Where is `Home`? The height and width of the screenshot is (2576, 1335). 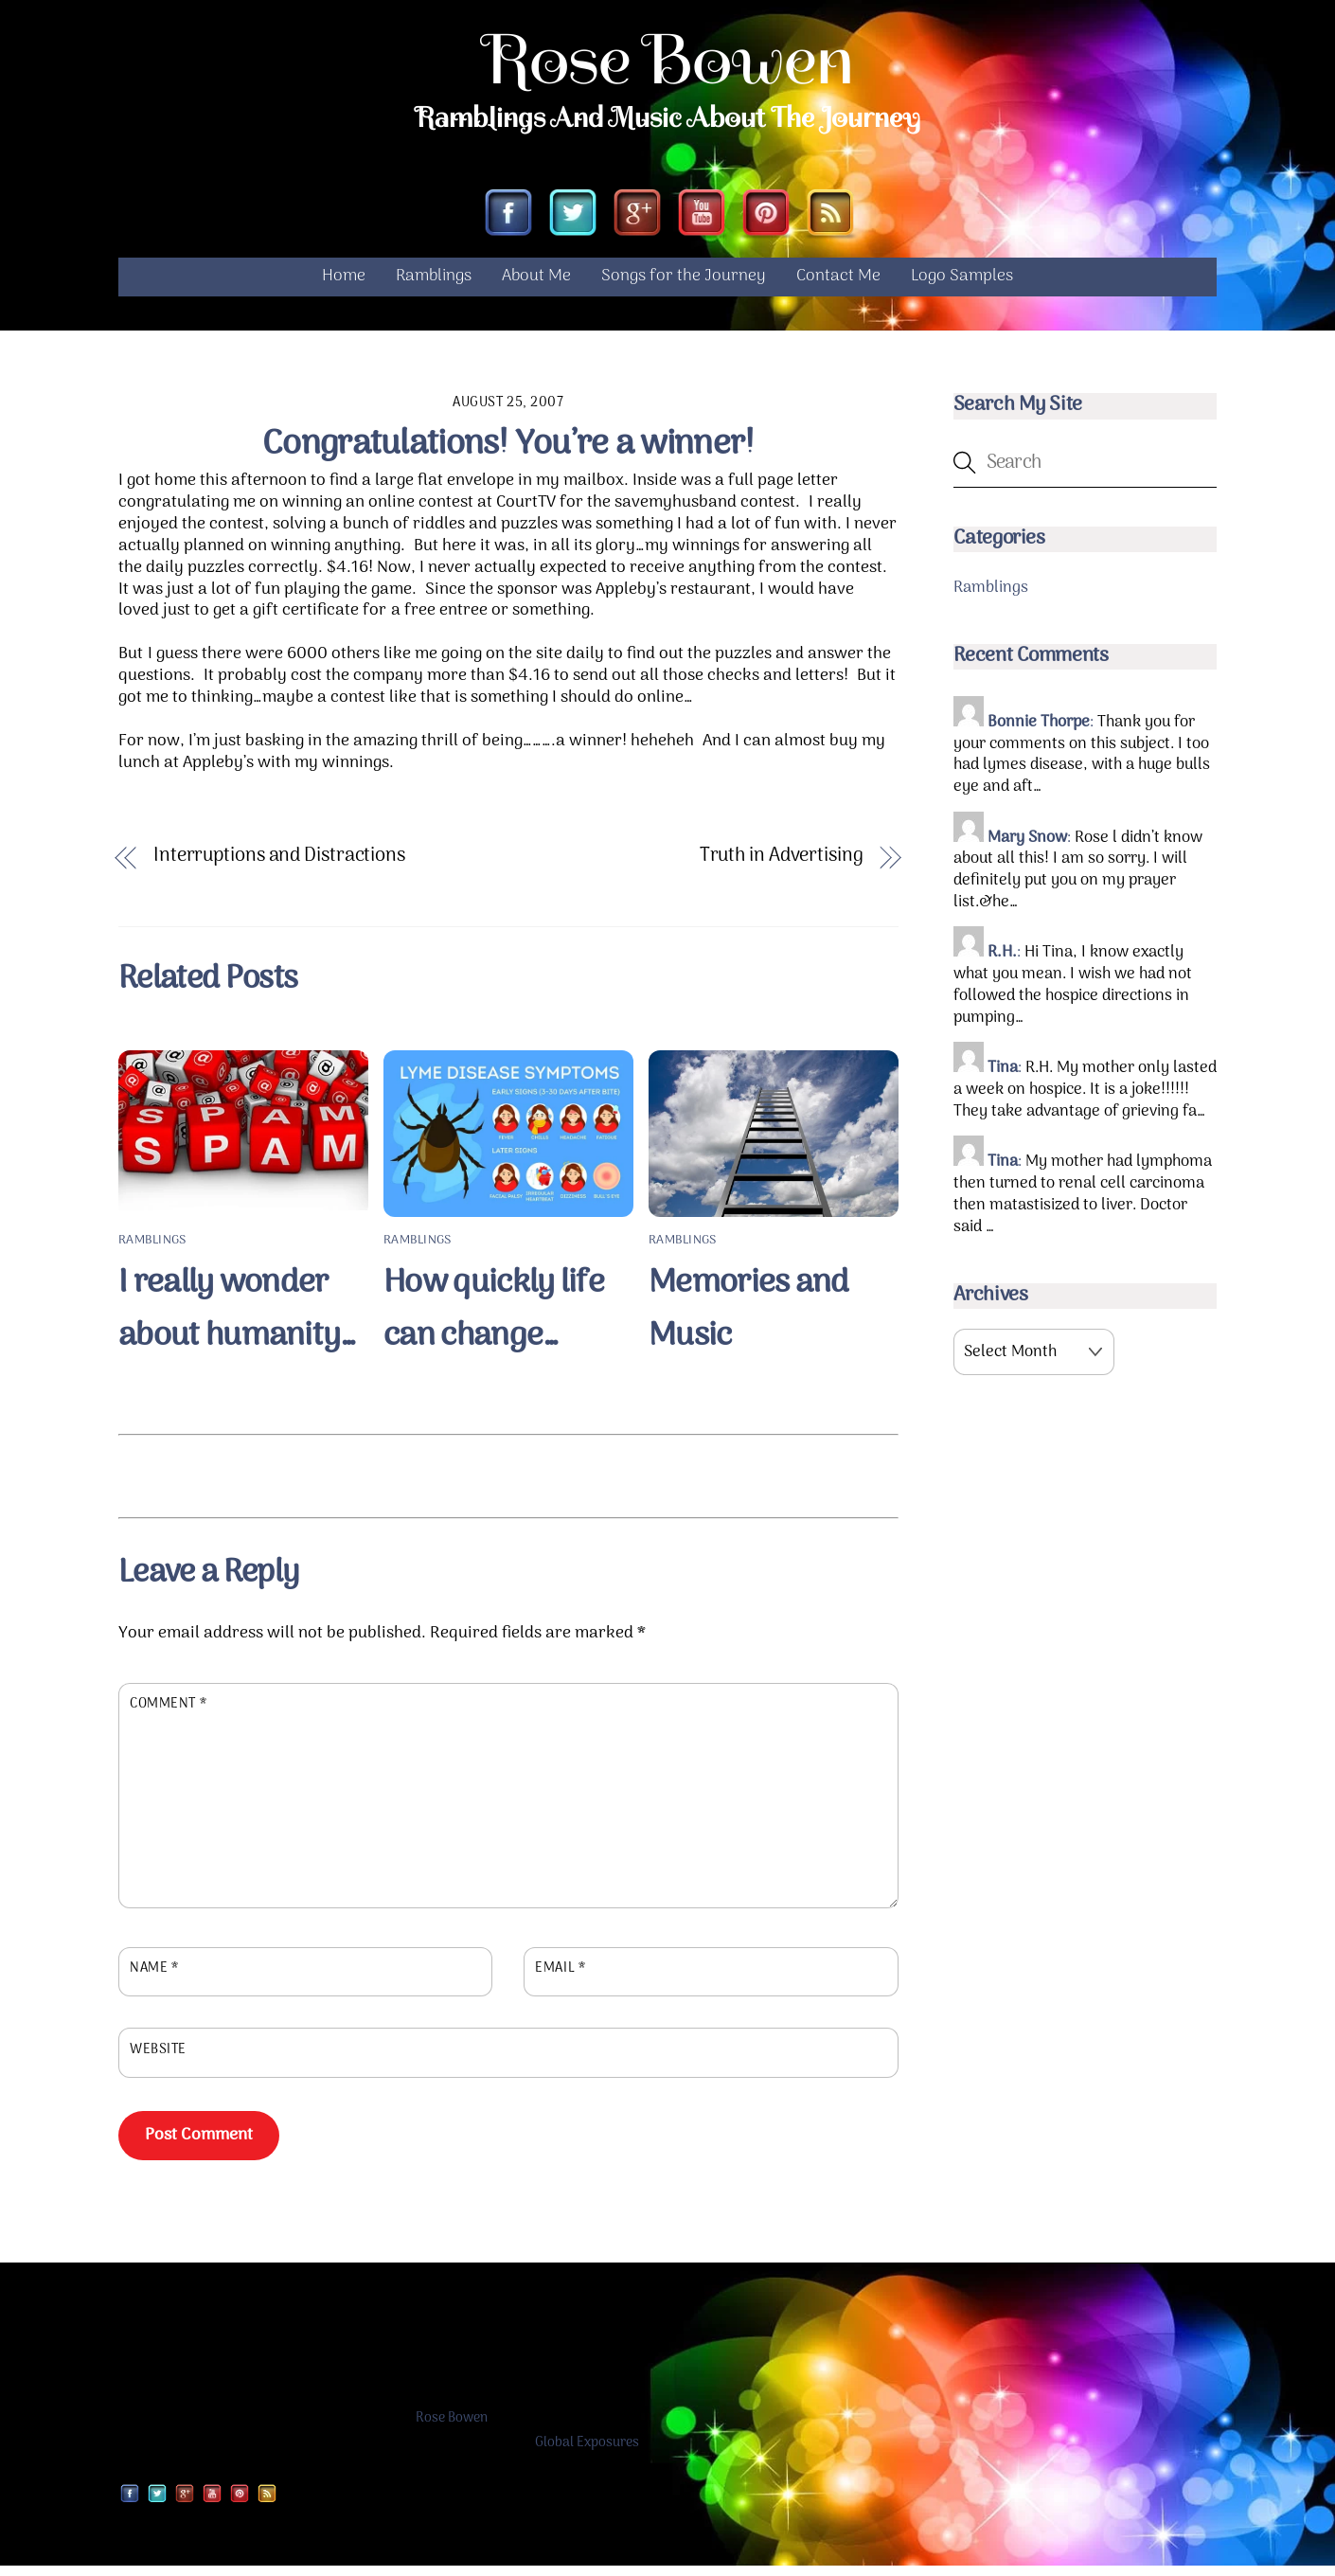 Home is located at coordinates (343, 286).